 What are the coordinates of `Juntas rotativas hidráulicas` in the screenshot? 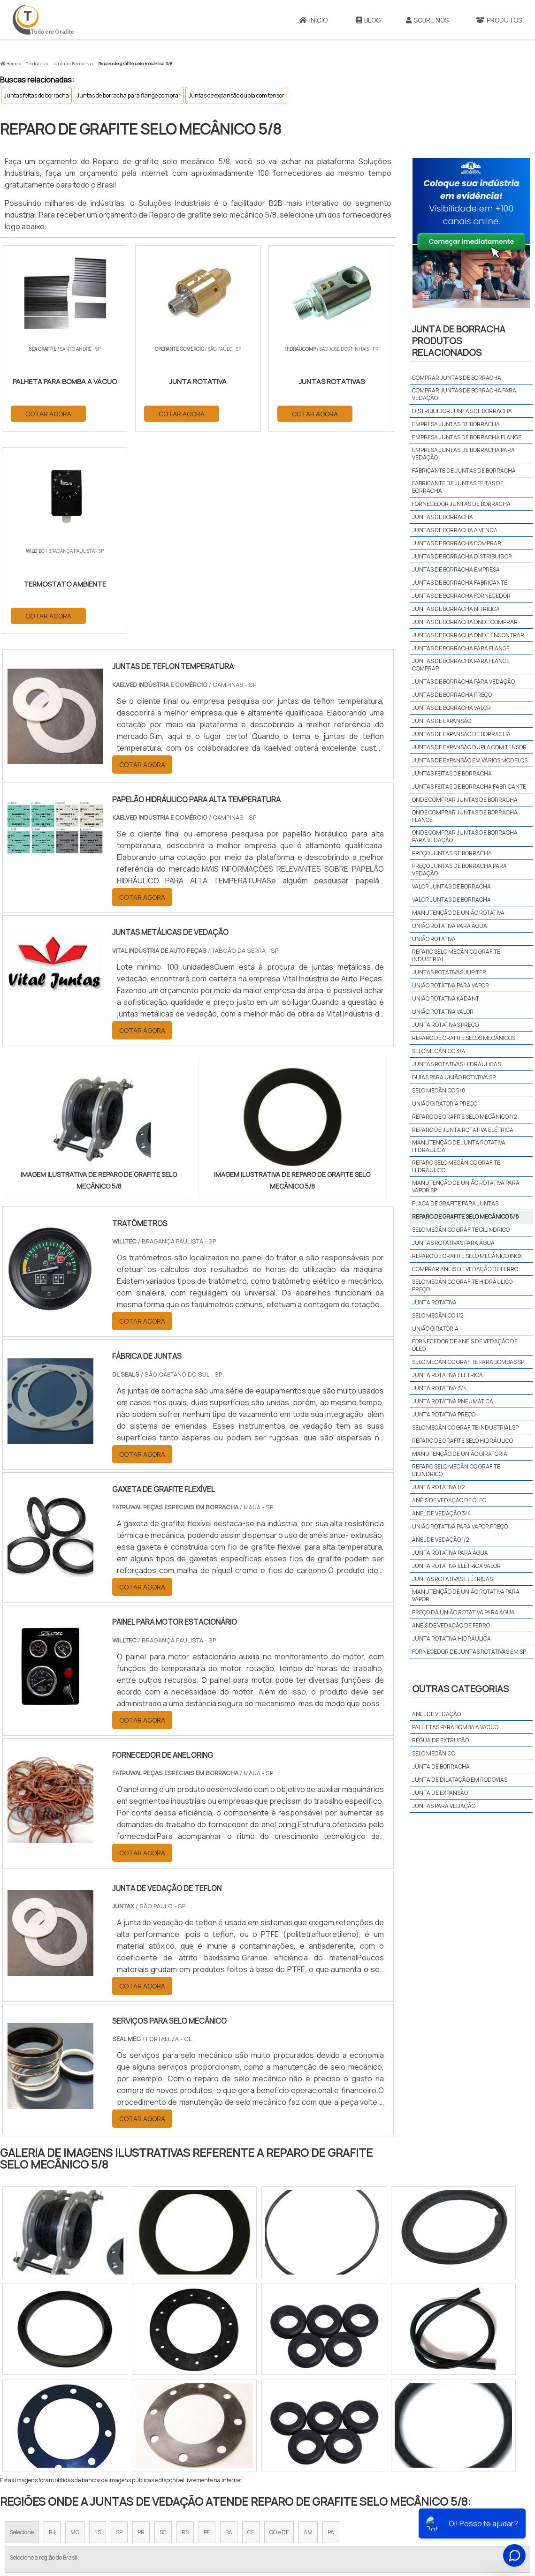 It's located at (456, 1064).